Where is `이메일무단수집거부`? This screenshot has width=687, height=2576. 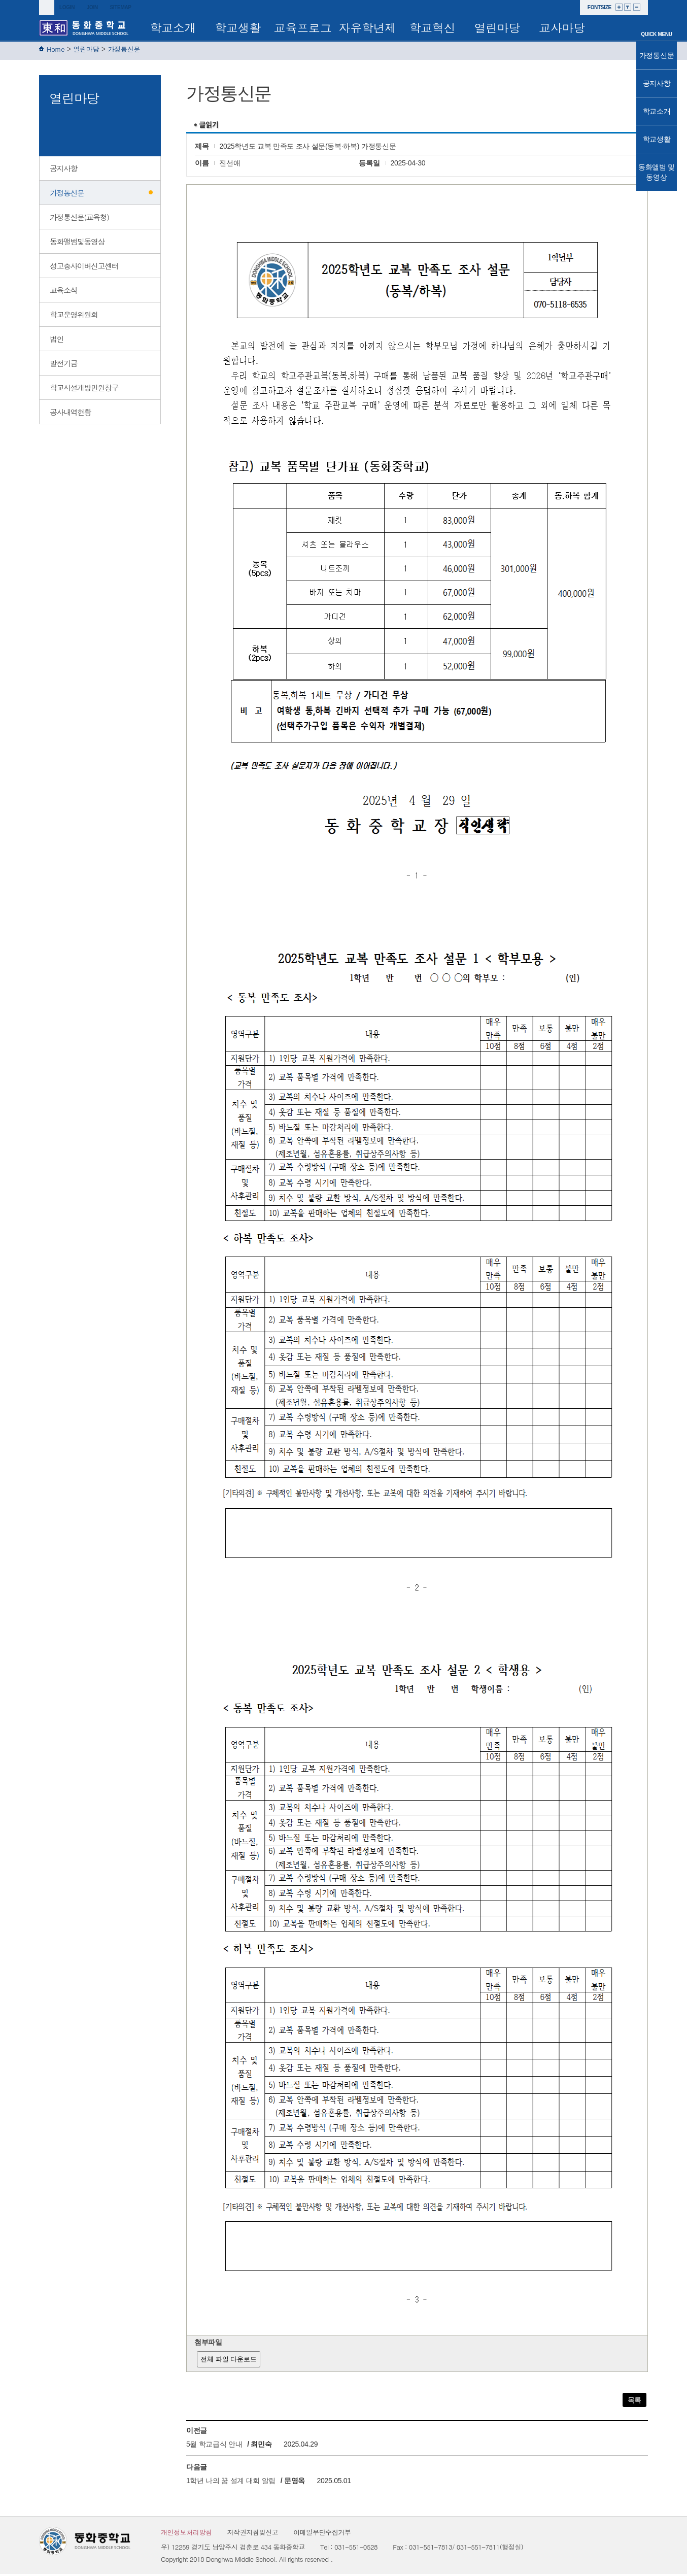 이메일무단수집거부 is located at coordinates (322, 2534).